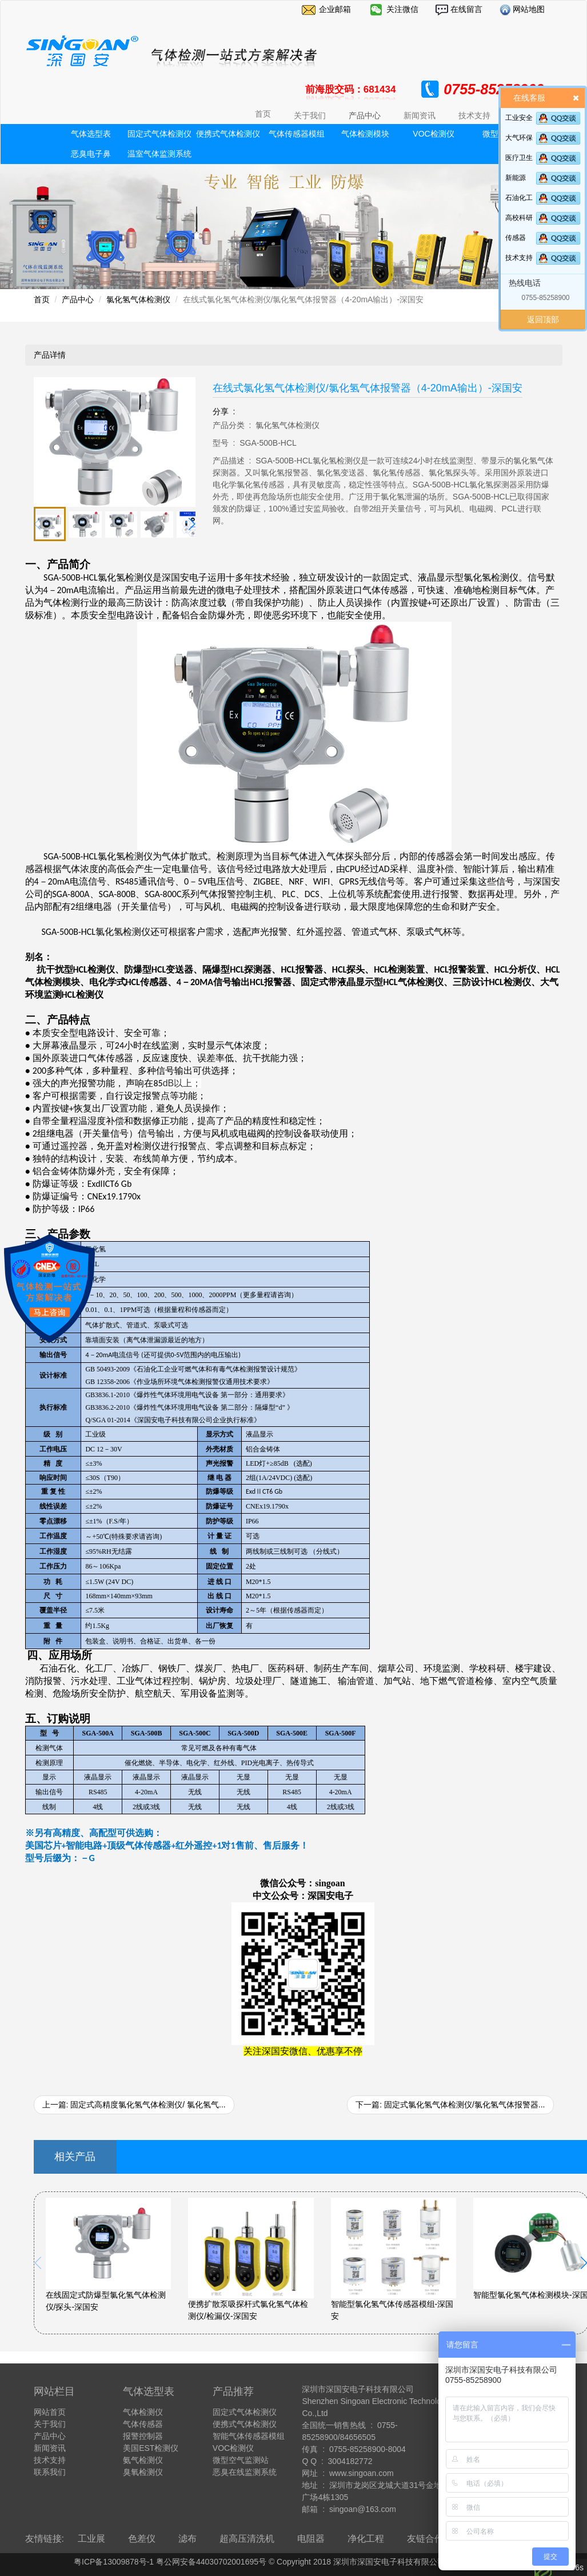 This screenshot has width=587, height=2576. I want to click on 企业邮箱, so click(335, 9).